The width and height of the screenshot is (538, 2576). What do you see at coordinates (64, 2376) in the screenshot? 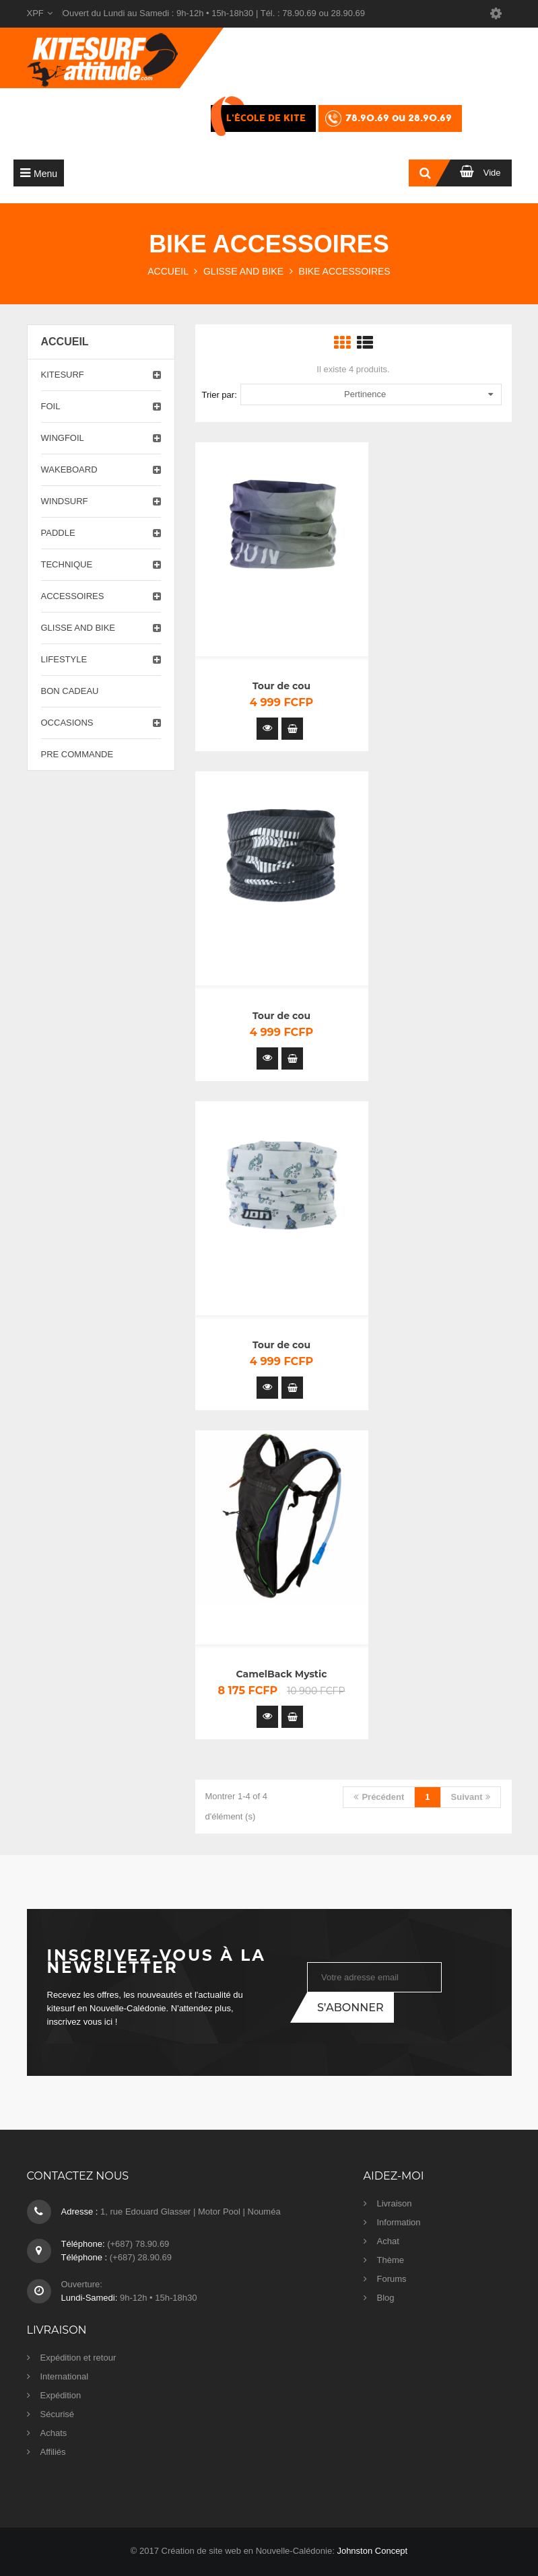
I see `International` at bounding box center [64, 2376].